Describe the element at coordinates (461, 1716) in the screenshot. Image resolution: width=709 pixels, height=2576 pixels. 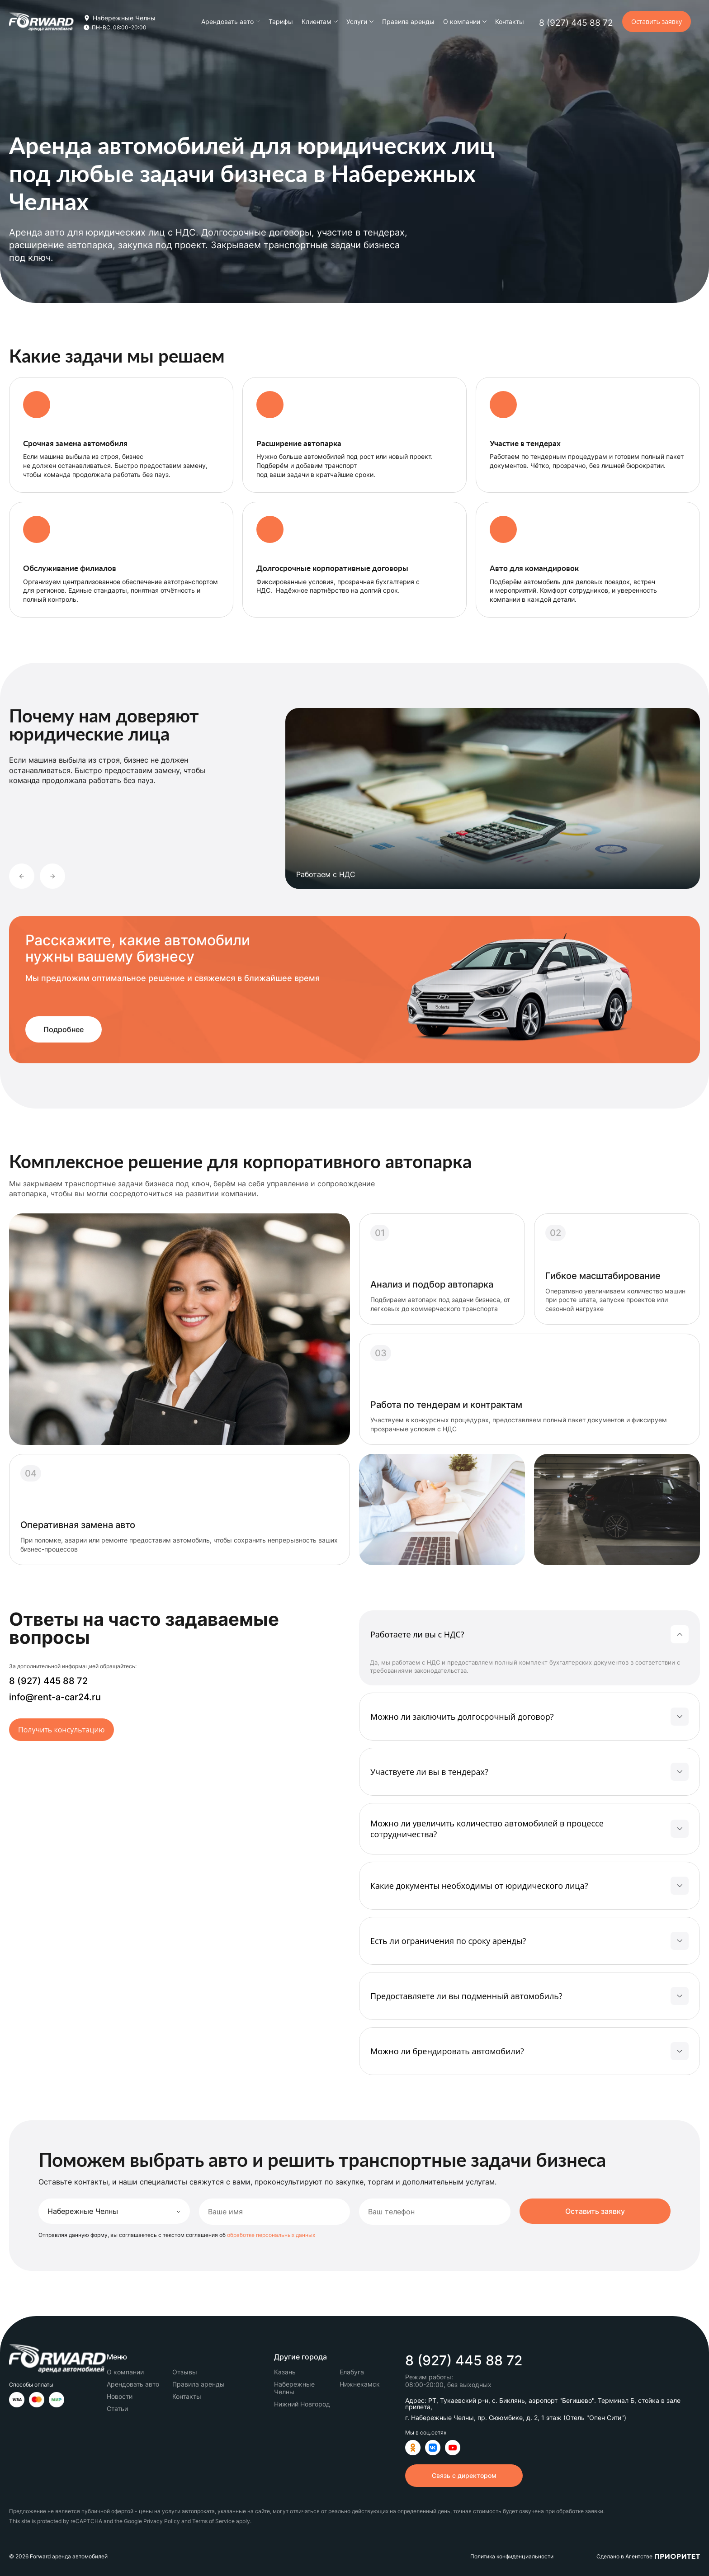
I see `Можно ли заключить долгосрочный договор?` at that location.